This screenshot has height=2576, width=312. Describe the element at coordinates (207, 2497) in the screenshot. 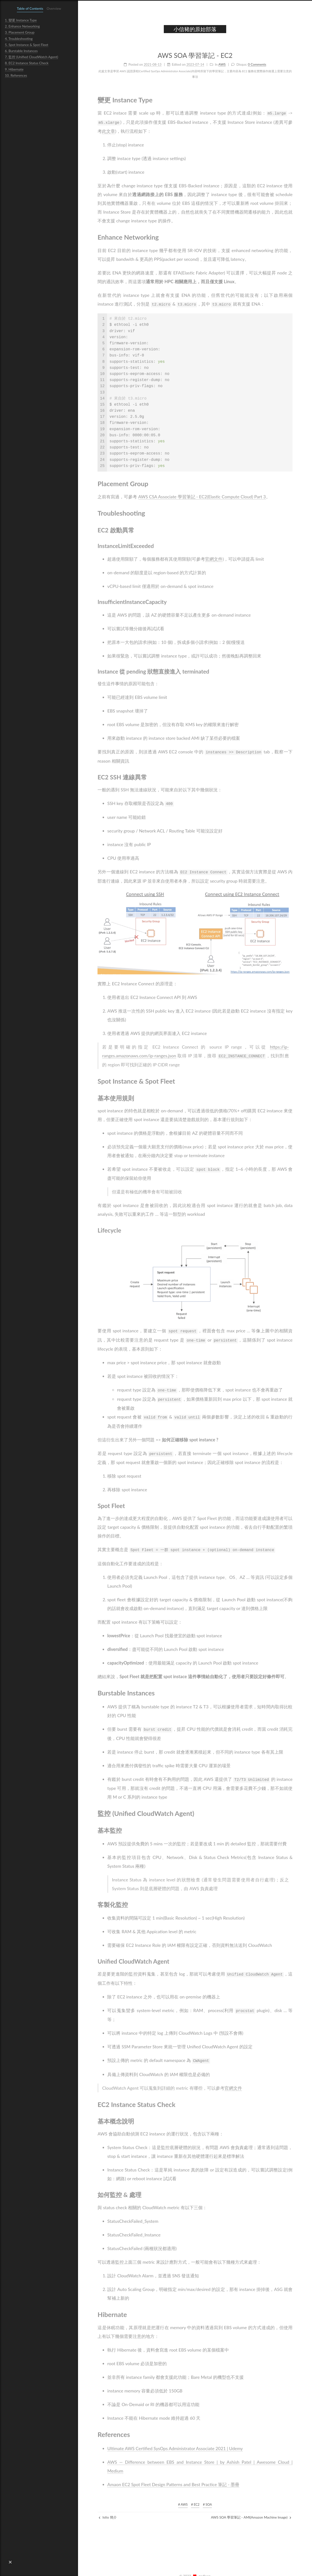

I see `# SOA` at that location.